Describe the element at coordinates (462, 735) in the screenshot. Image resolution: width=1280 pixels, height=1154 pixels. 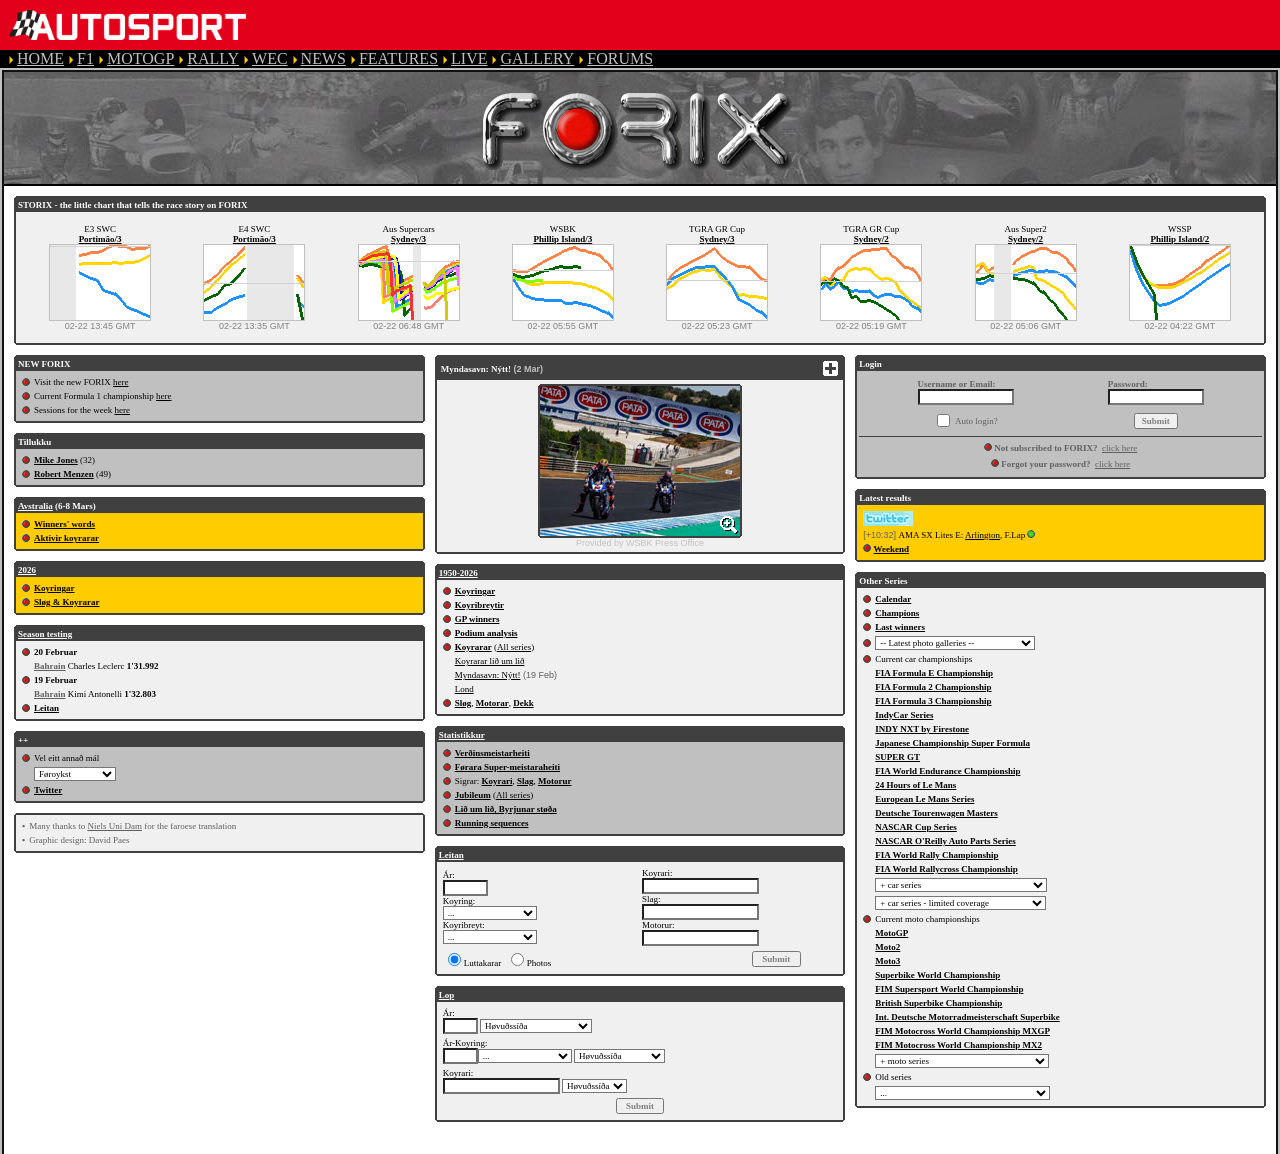
I see `Statistikkur` at that location.